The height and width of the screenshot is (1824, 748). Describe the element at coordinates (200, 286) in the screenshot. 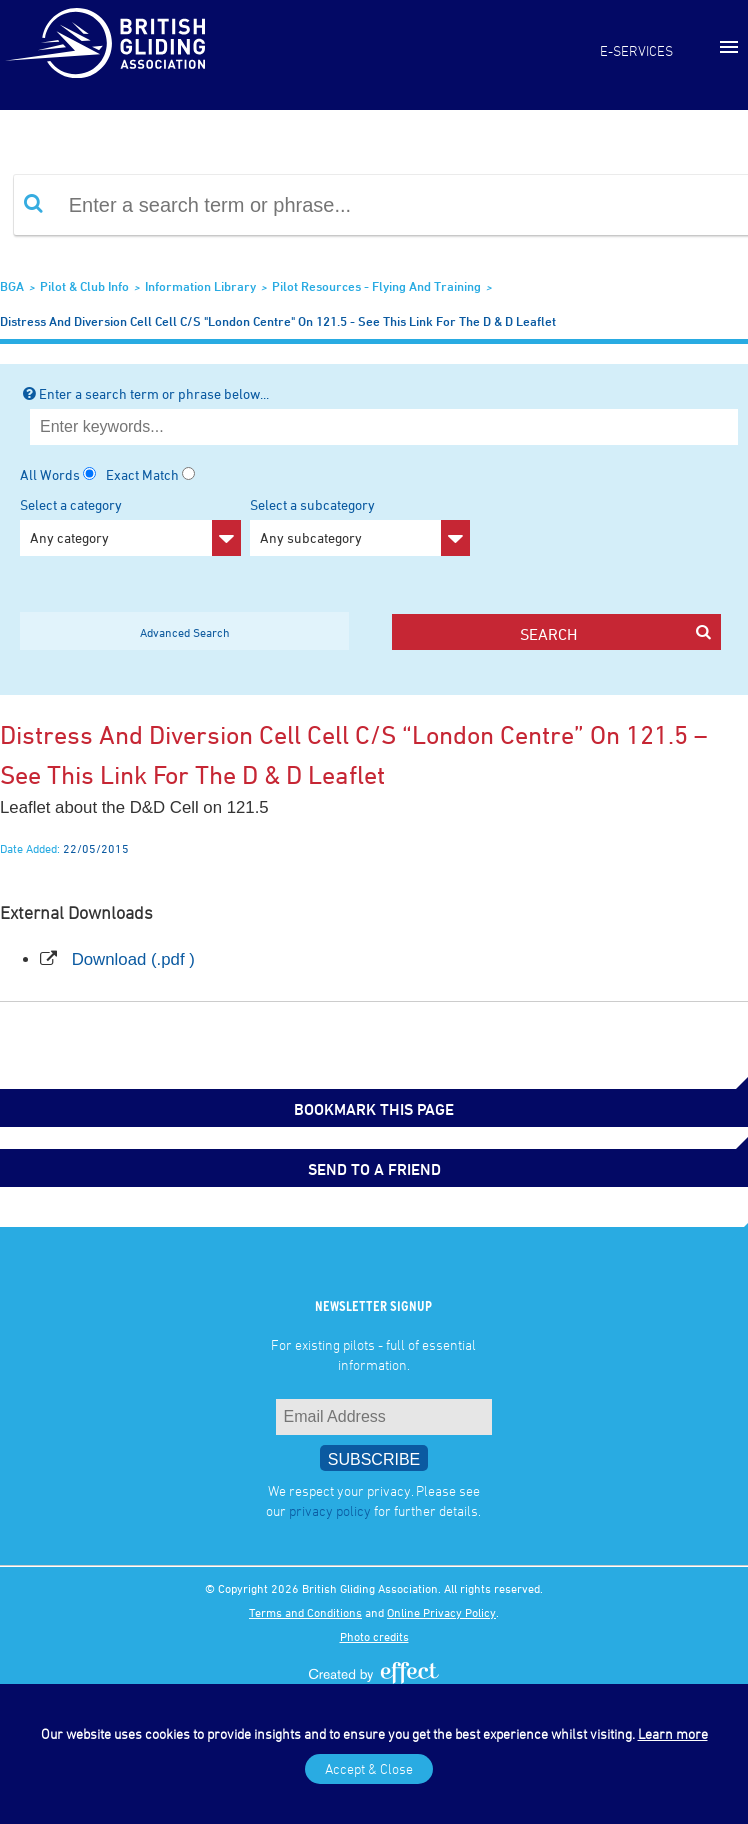

I see `Information Library` at that location.